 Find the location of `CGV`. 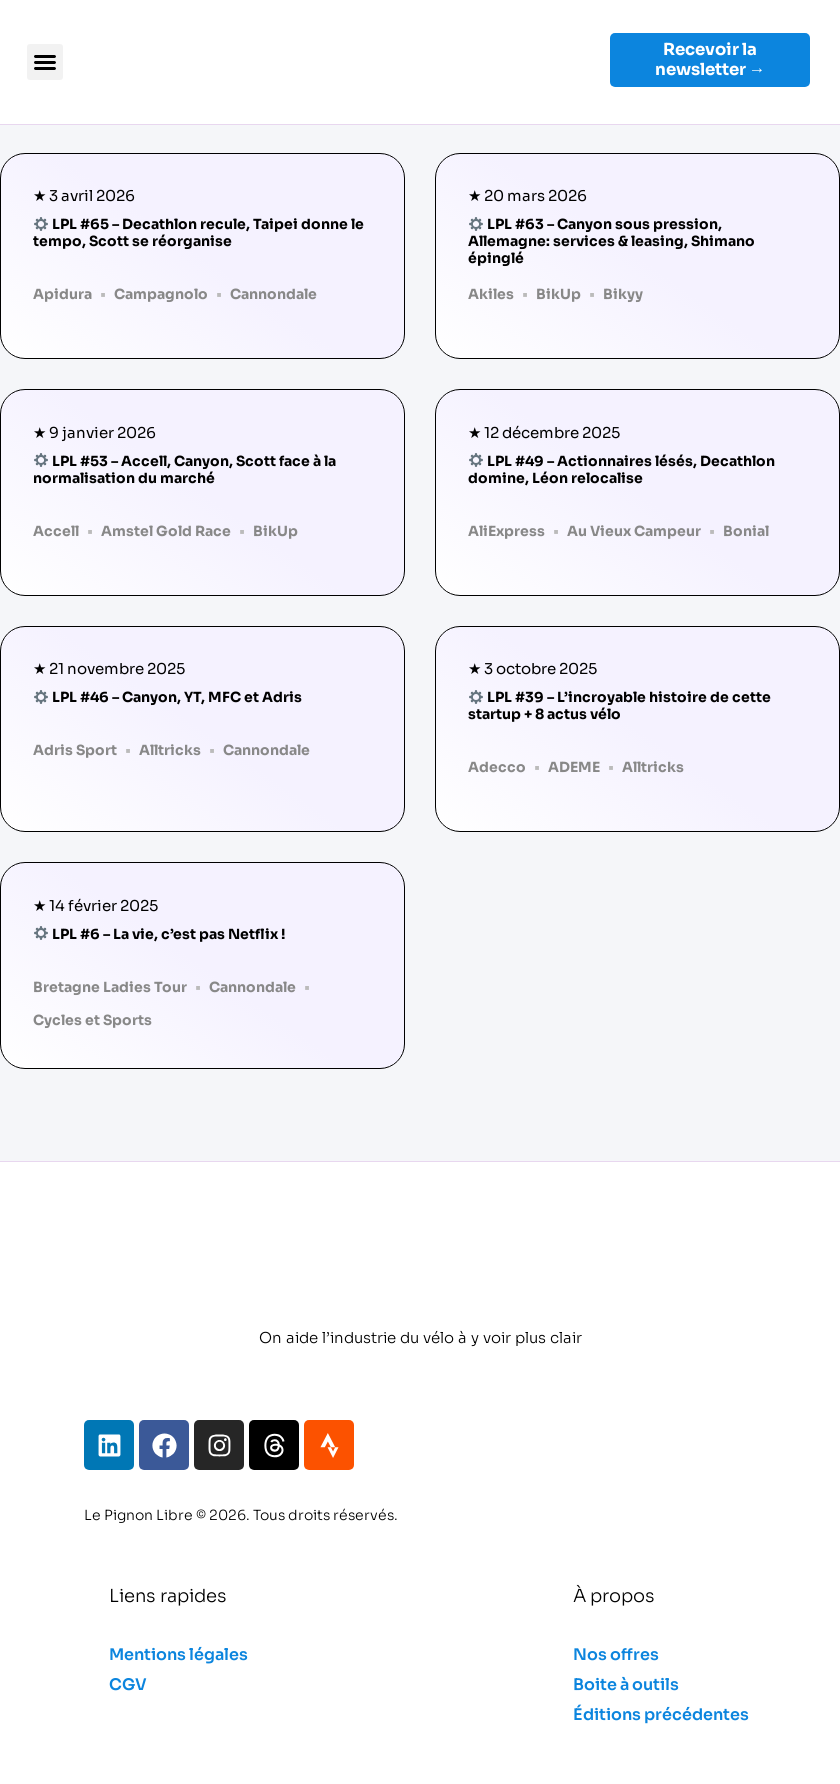

CGV is located at coordinates (128, 1684).